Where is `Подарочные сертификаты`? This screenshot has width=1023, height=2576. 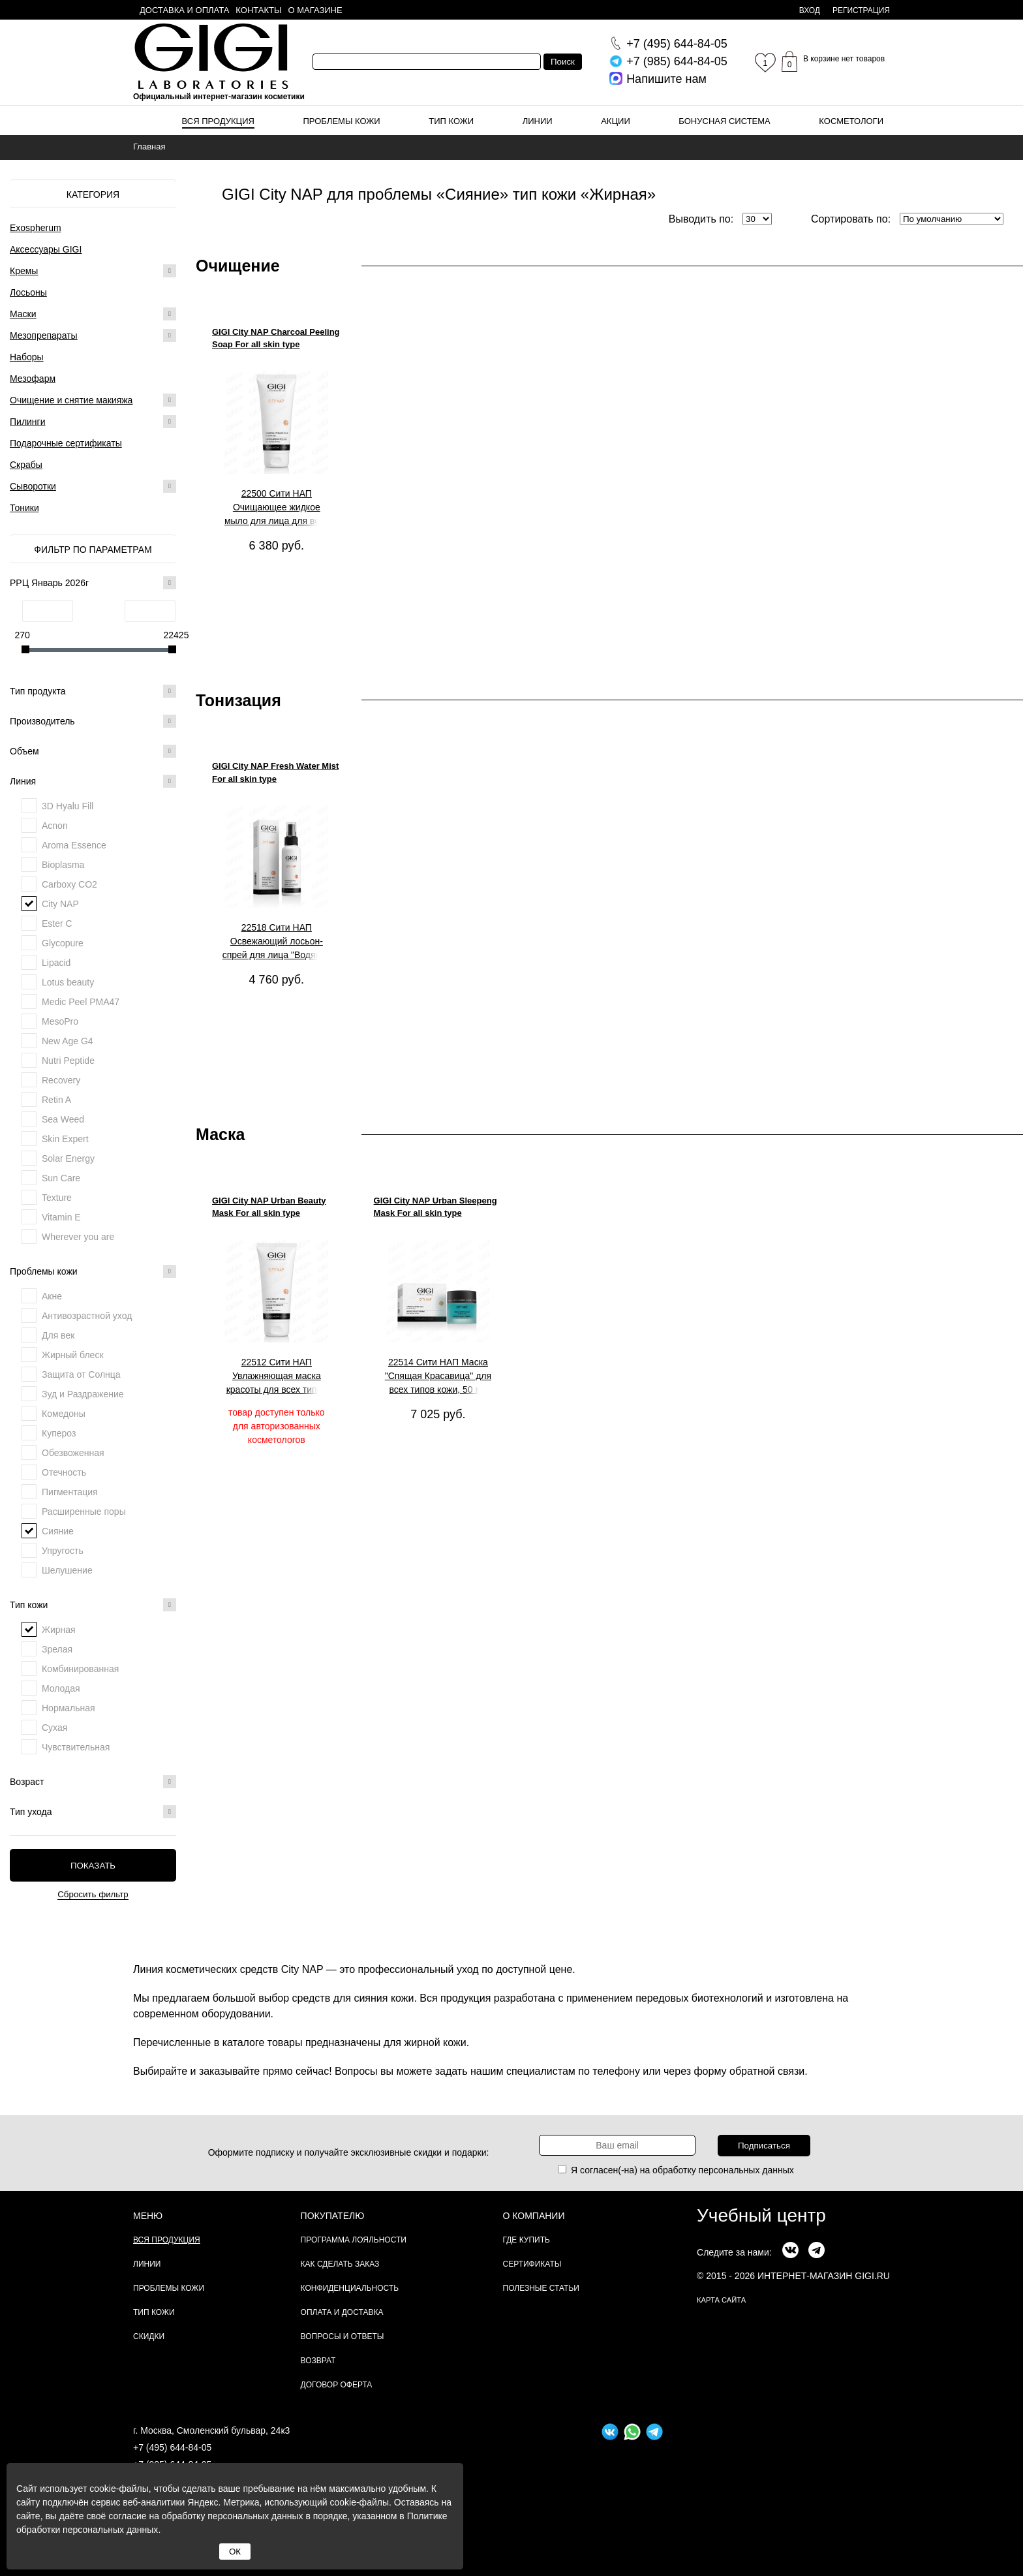 Подарочные сертификаты is located at coordinates (66, 443).